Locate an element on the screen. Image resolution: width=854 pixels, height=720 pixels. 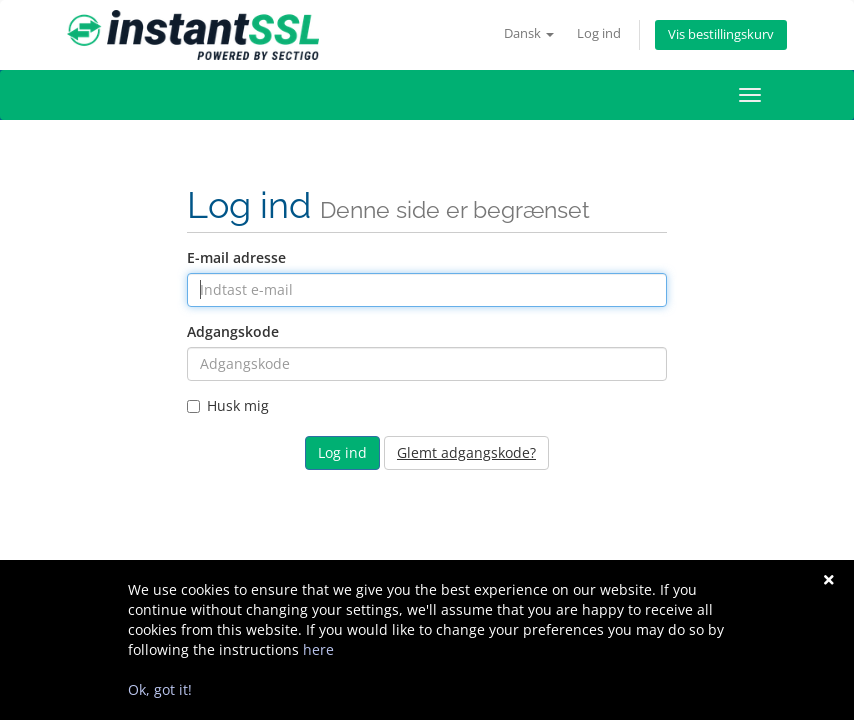
Husk mig is located at coordinates (228, 405).